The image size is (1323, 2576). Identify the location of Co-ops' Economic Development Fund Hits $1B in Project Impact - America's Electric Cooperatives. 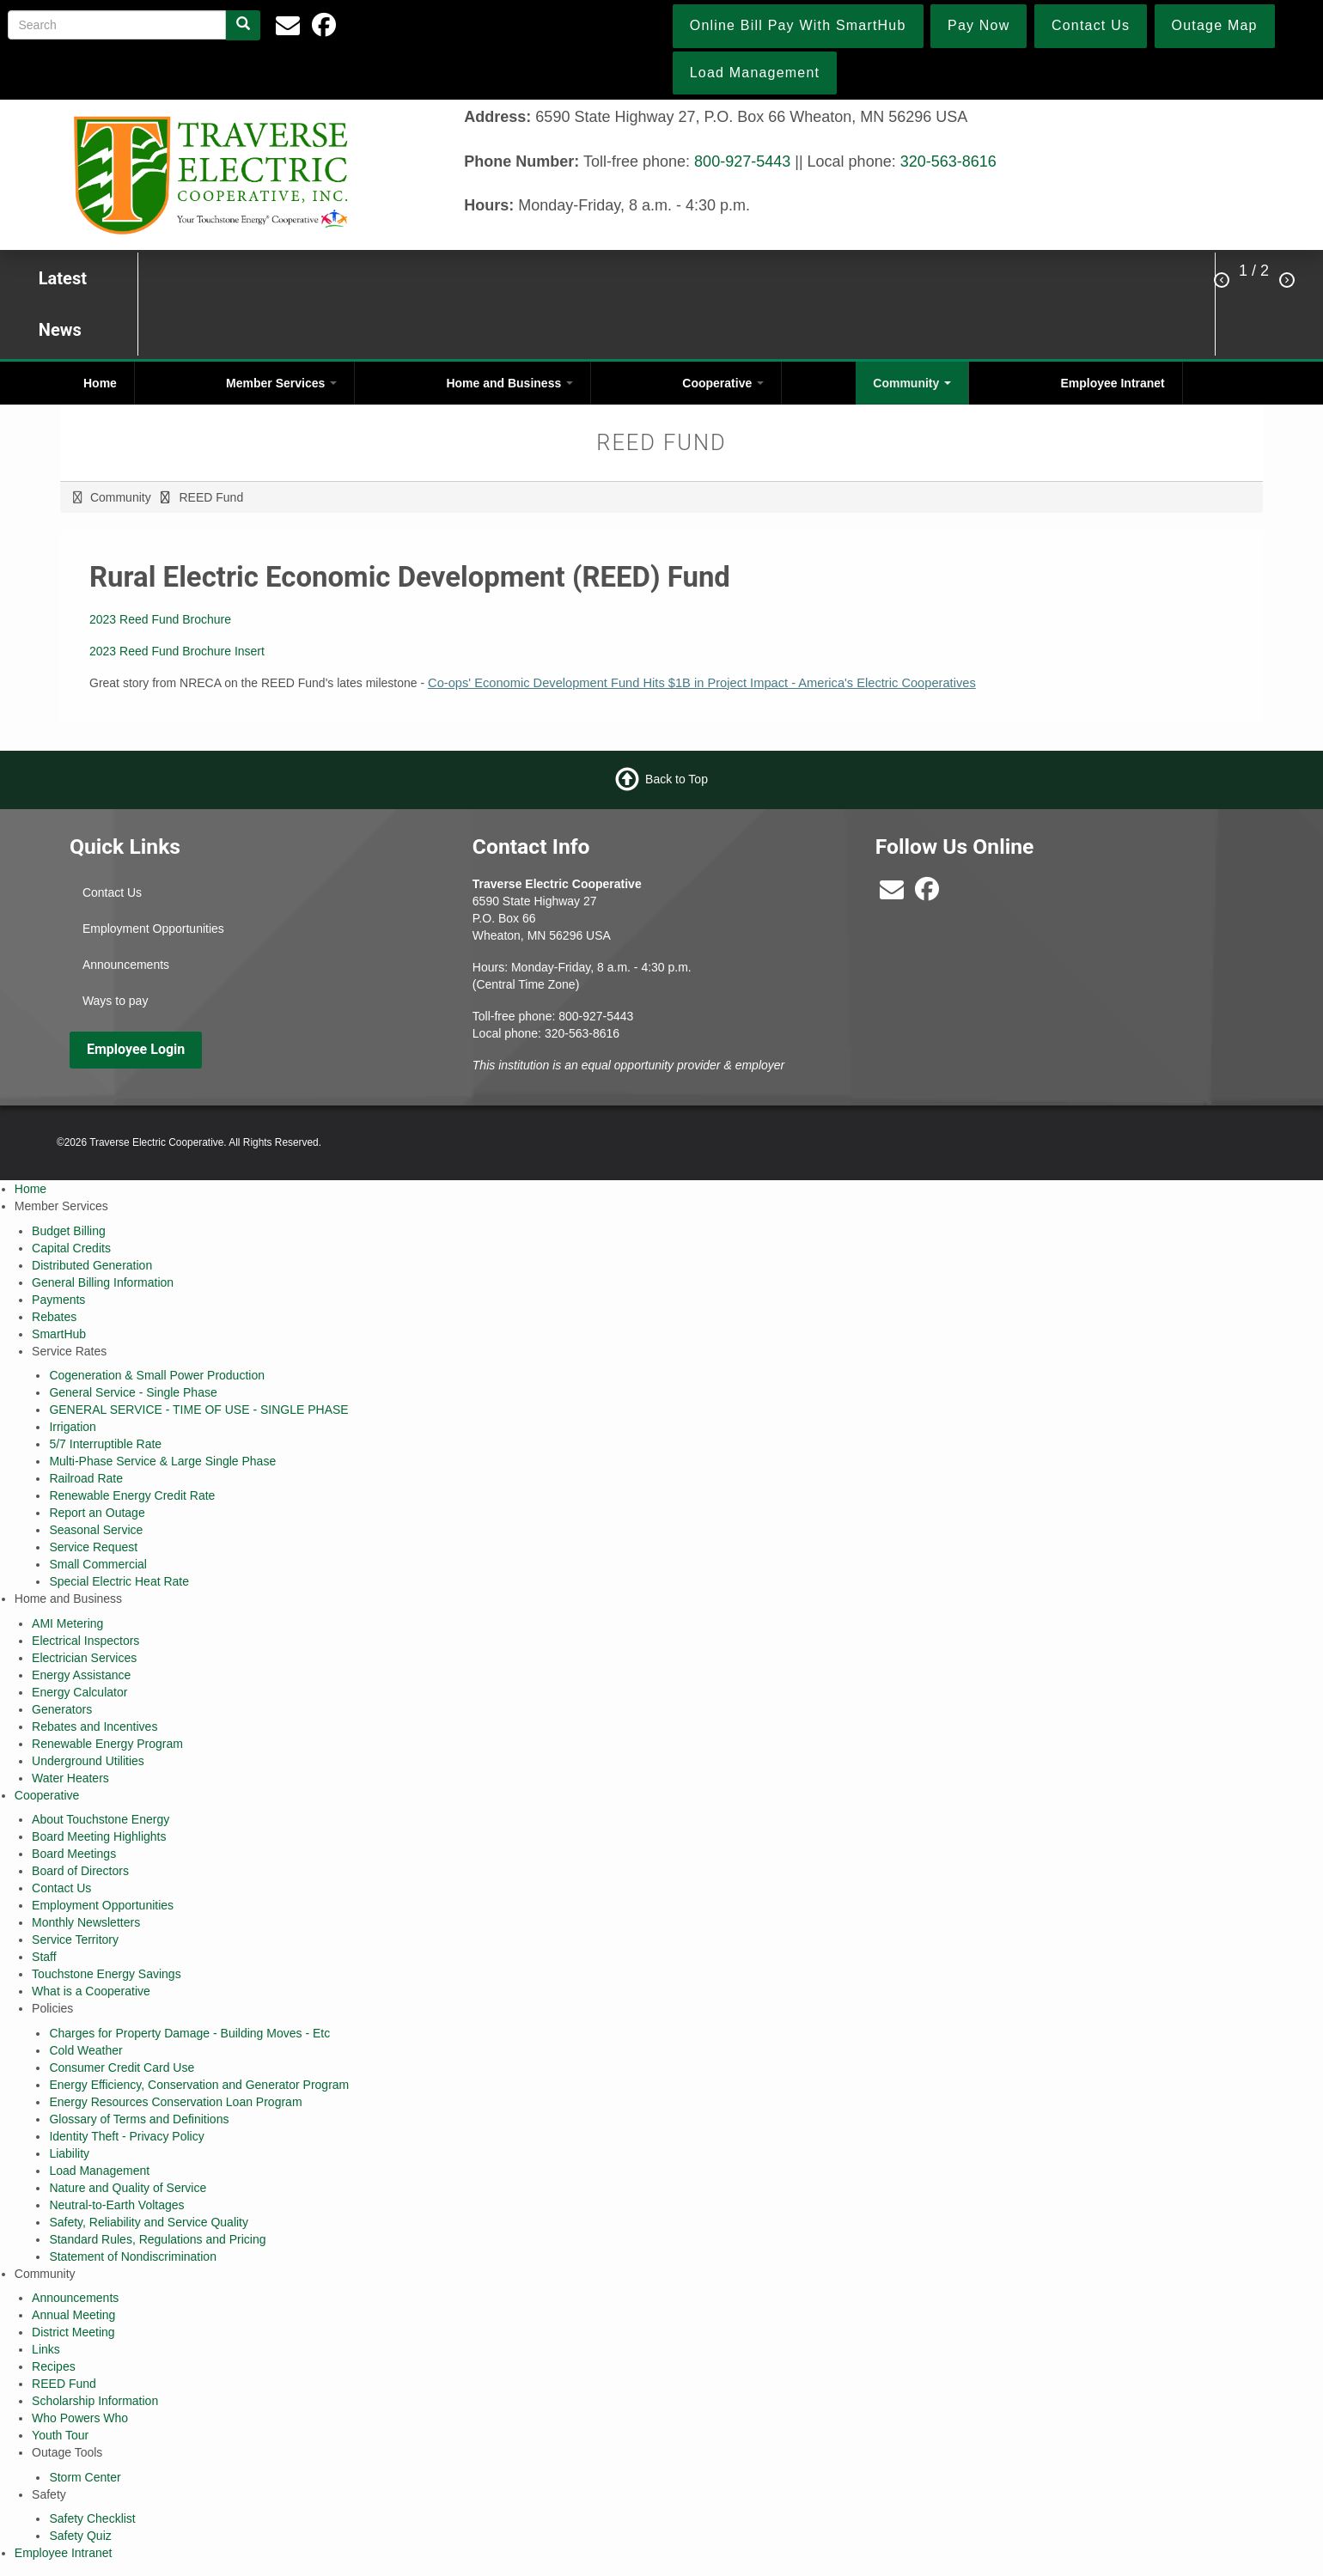
(702, 683).